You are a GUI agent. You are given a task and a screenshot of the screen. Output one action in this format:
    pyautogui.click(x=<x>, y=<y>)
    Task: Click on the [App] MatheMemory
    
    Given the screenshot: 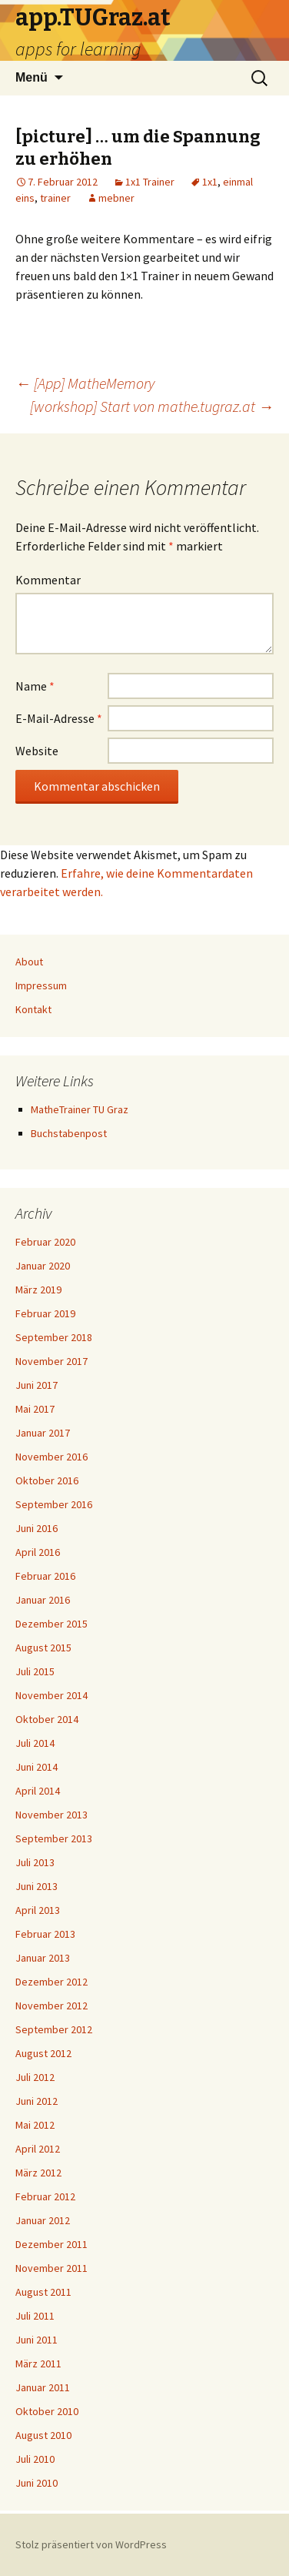 What is the action you would take?
    pyautogui.click(x=84, y=383)
    